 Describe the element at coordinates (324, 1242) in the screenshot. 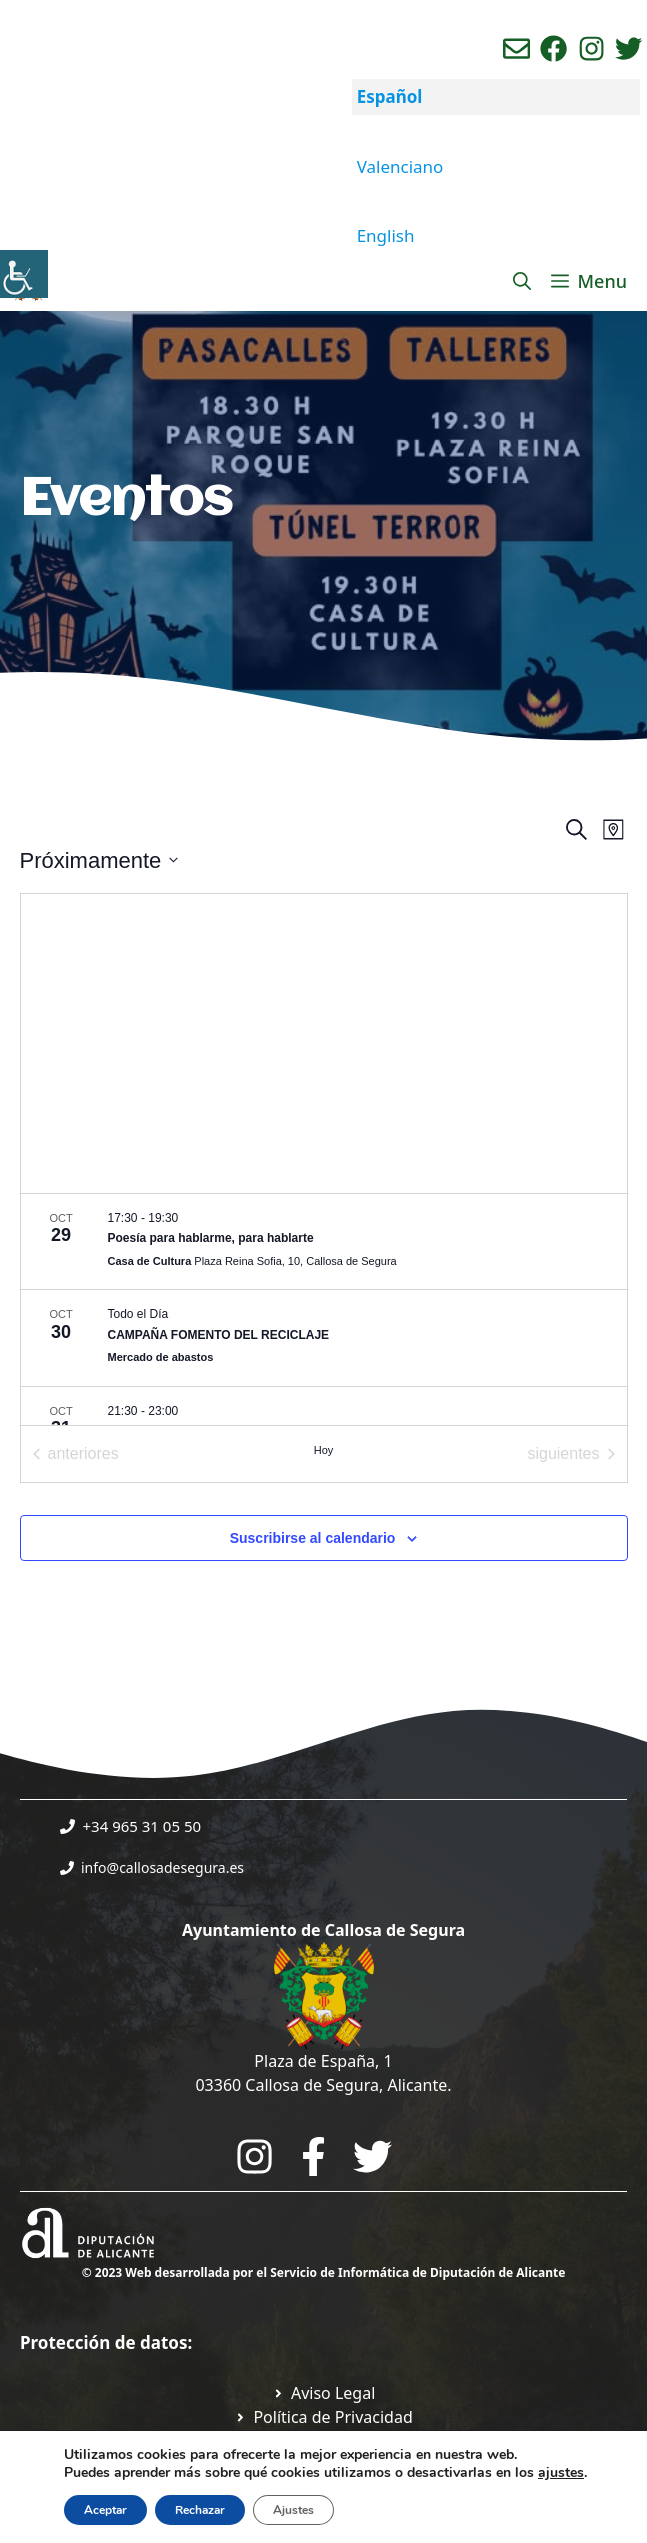

I see `[Oct 29. 17:30 hasta 19:30. Poesía para hablarme, para hablarte.]` at that location.